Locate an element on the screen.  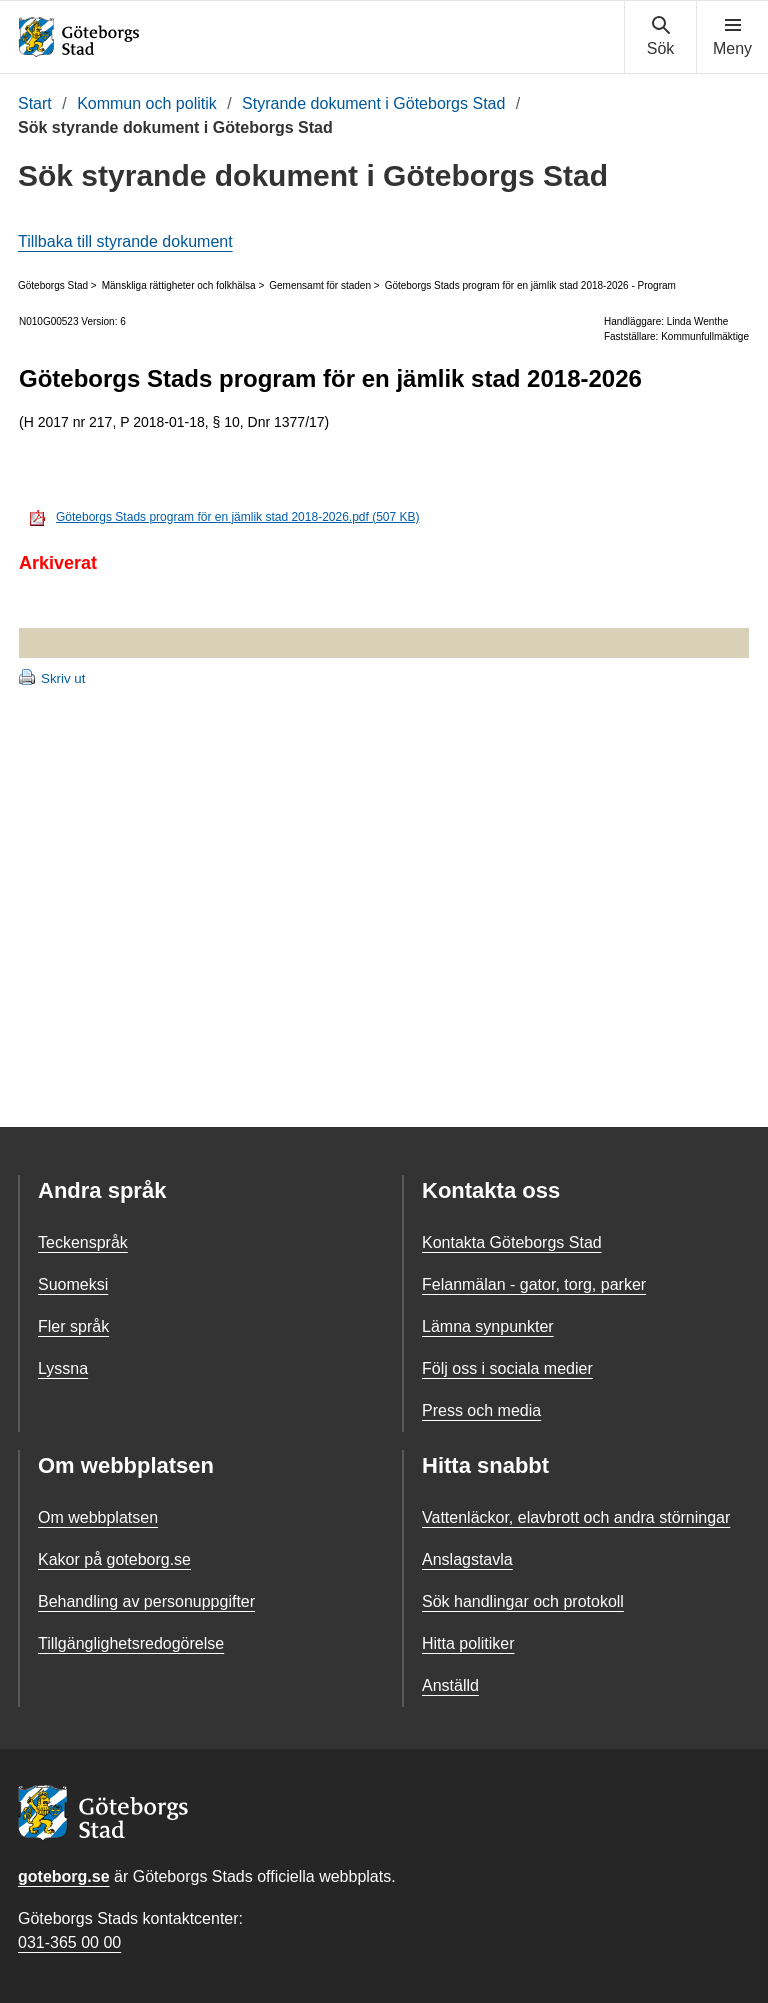
Felanmälan - gator, torg, parker is located at coordinates (534, 1284).